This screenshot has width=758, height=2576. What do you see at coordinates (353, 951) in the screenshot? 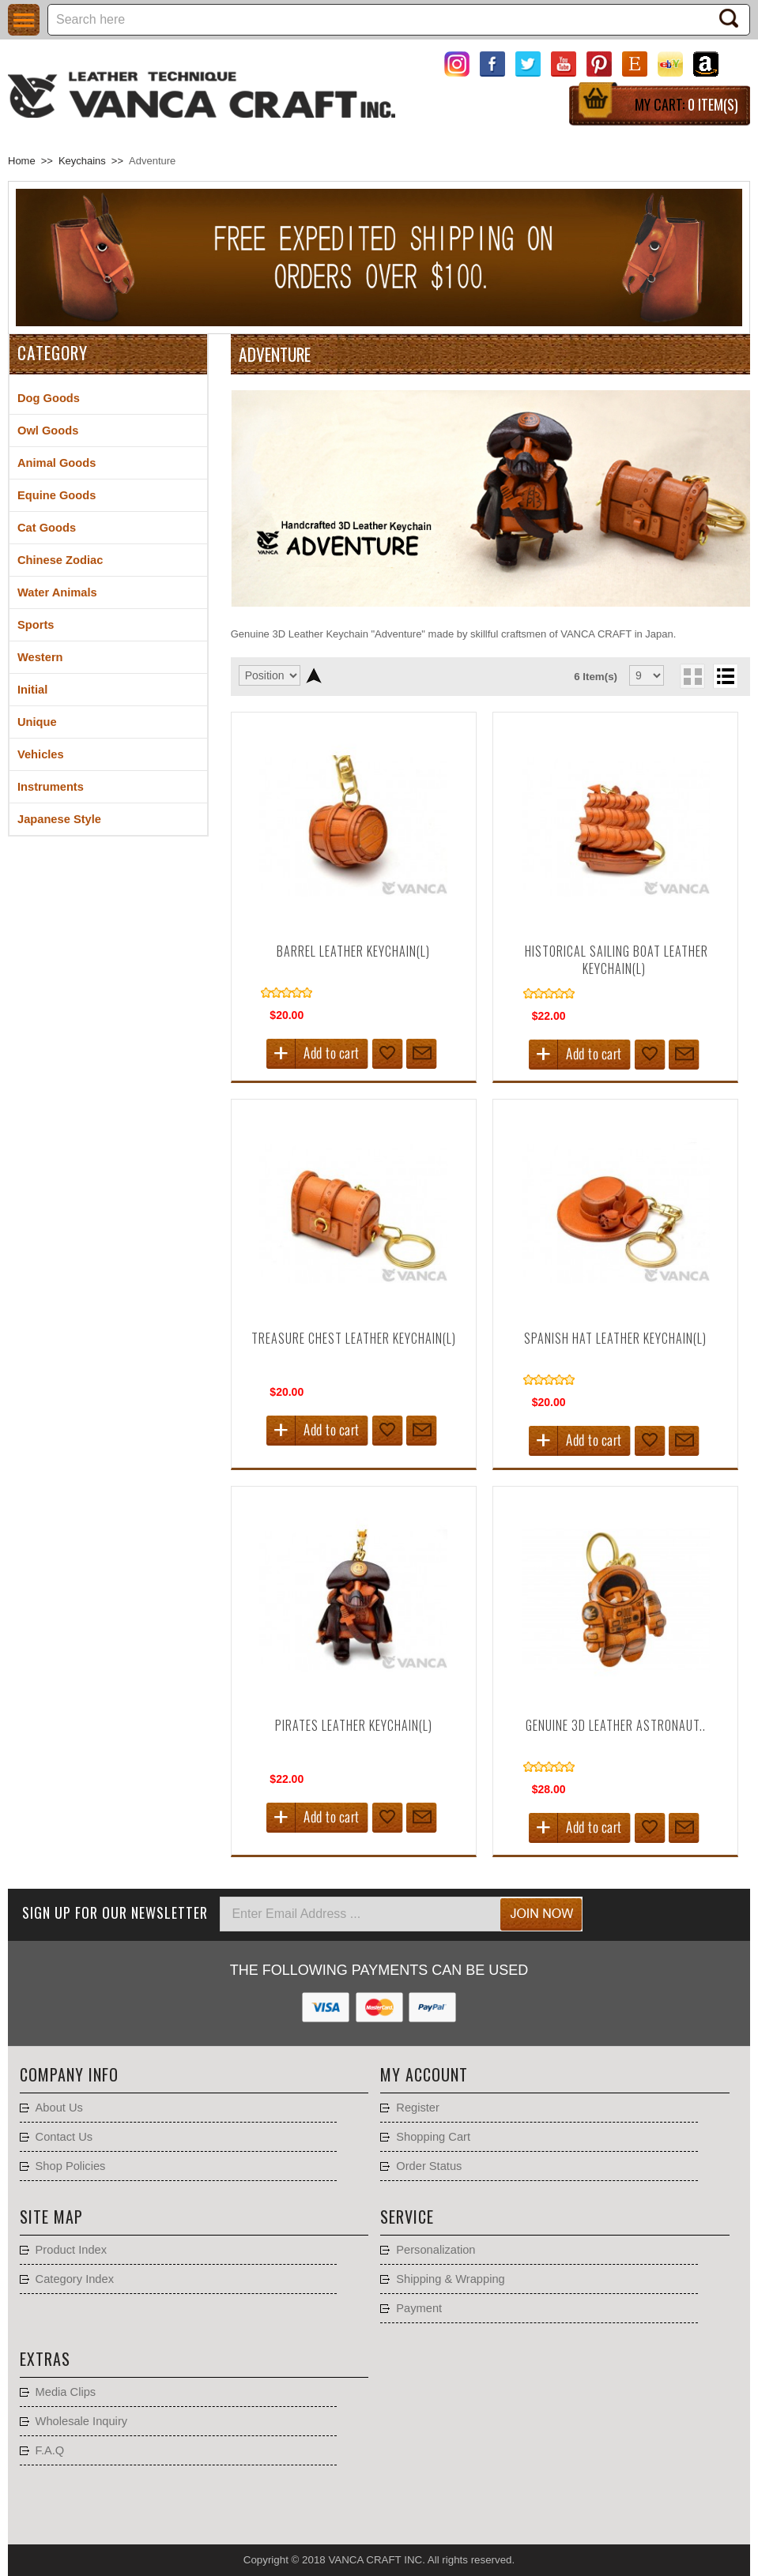
I see `Barrel Leather Keychain(L)` at bounding box center [353, 951].